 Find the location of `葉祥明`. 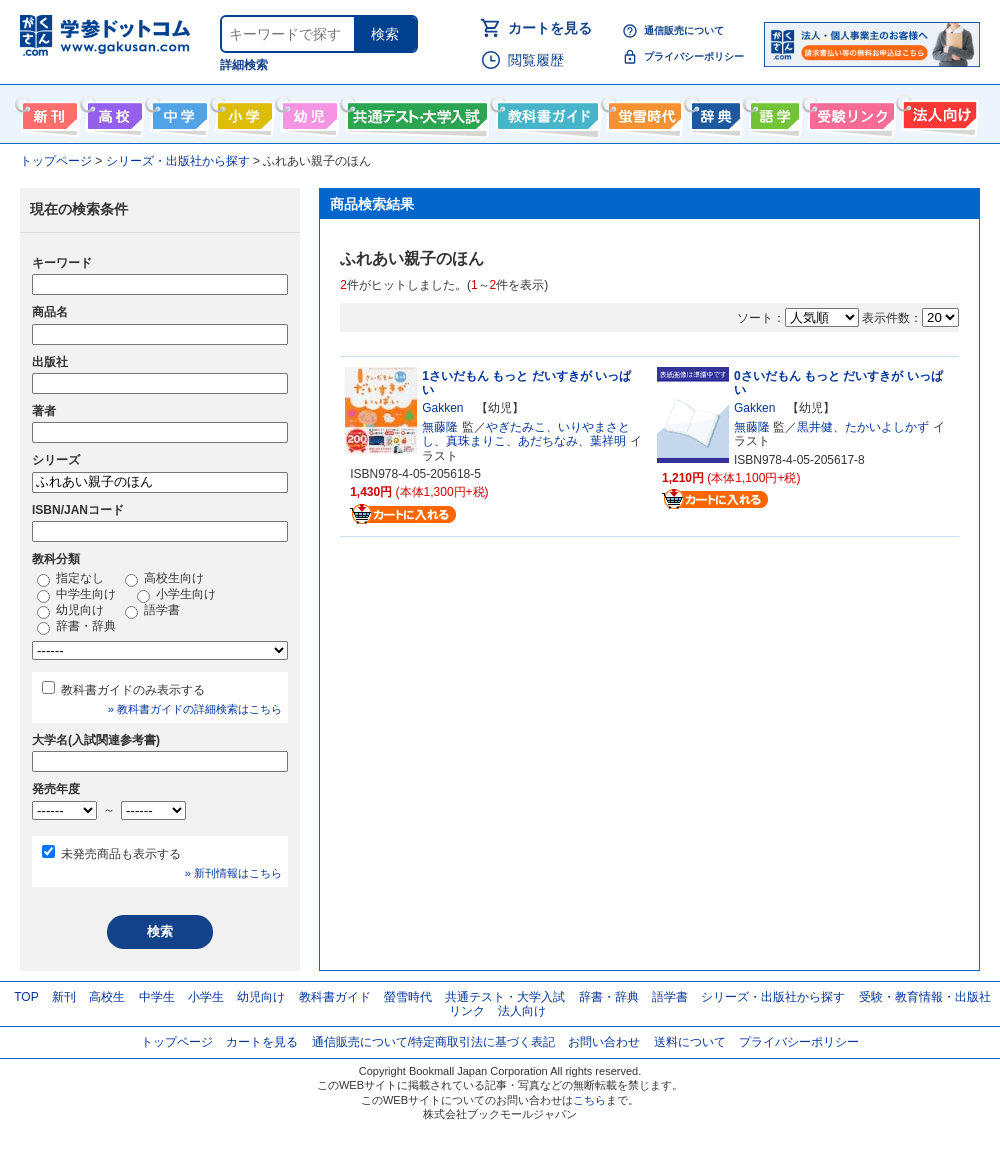

葉祥明 is located at coordinates (608, 441).